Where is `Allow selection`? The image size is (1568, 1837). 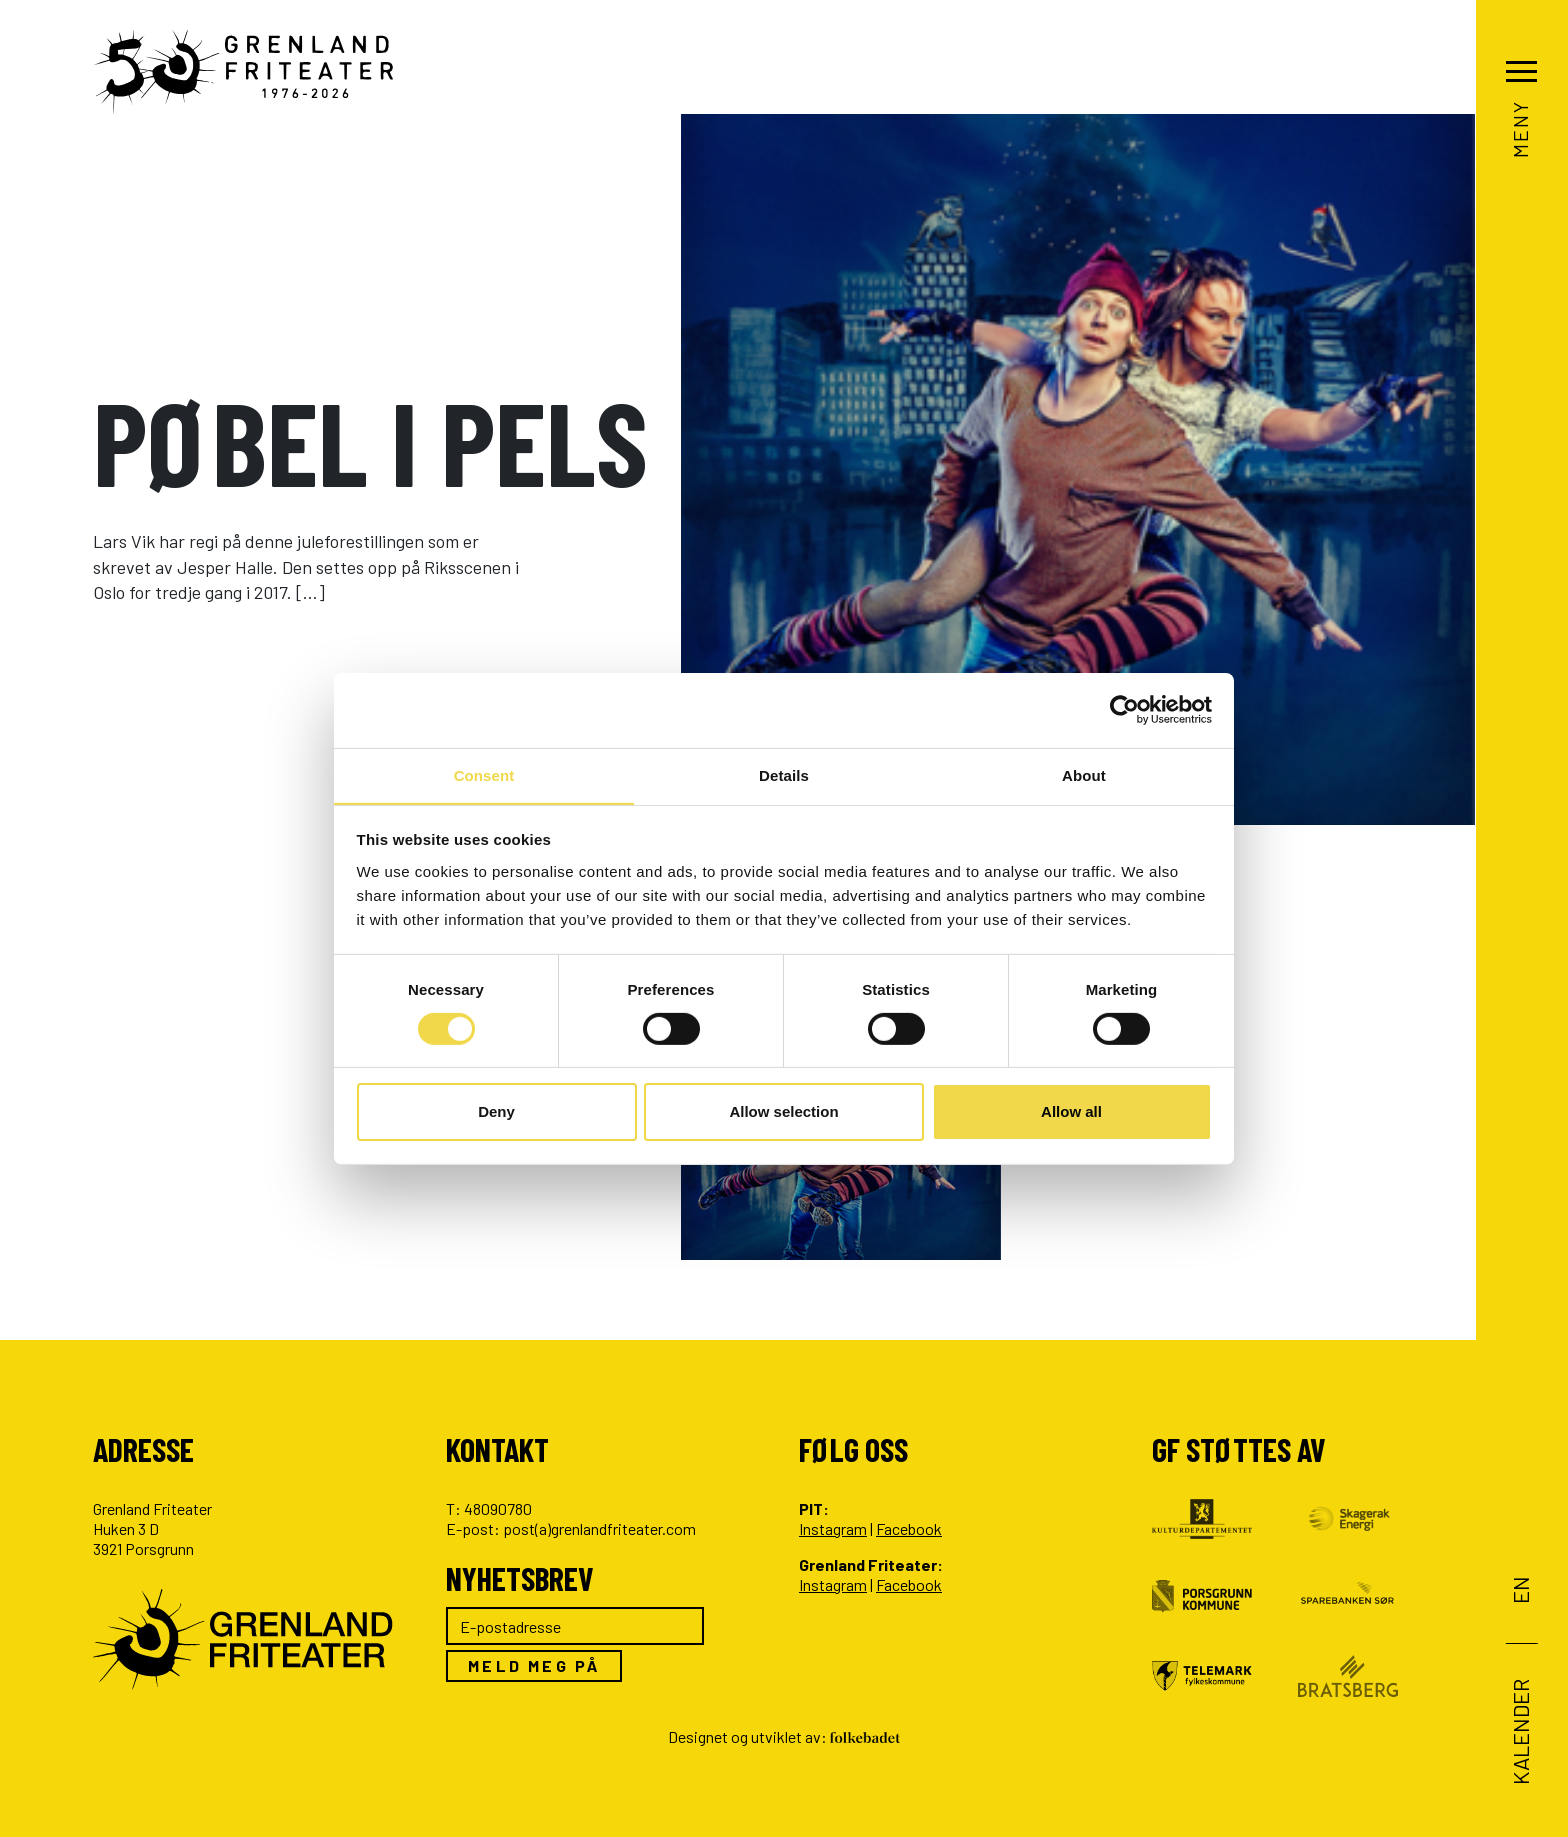
Allow selection is located at coordinates (783, 1112).